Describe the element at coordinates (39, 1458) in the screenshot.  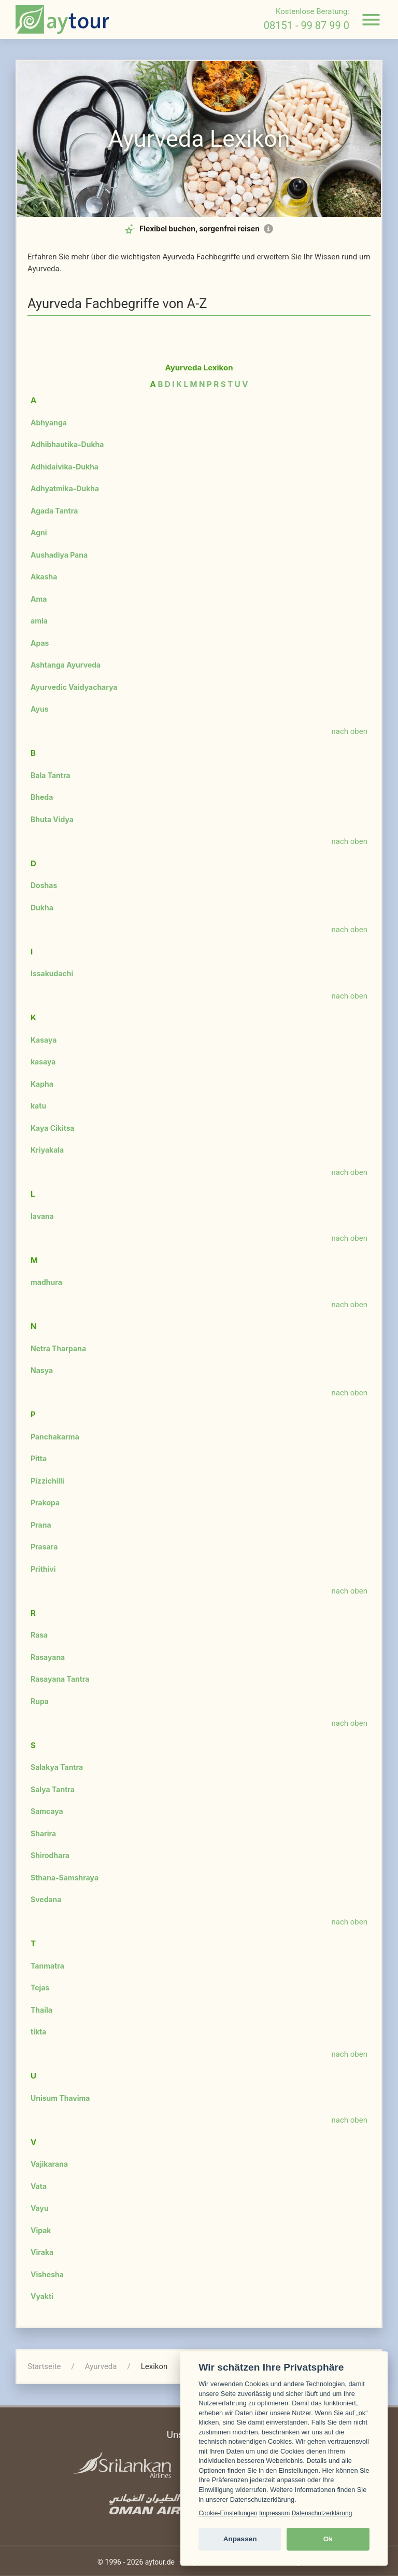
I see `Pitta` at that location.